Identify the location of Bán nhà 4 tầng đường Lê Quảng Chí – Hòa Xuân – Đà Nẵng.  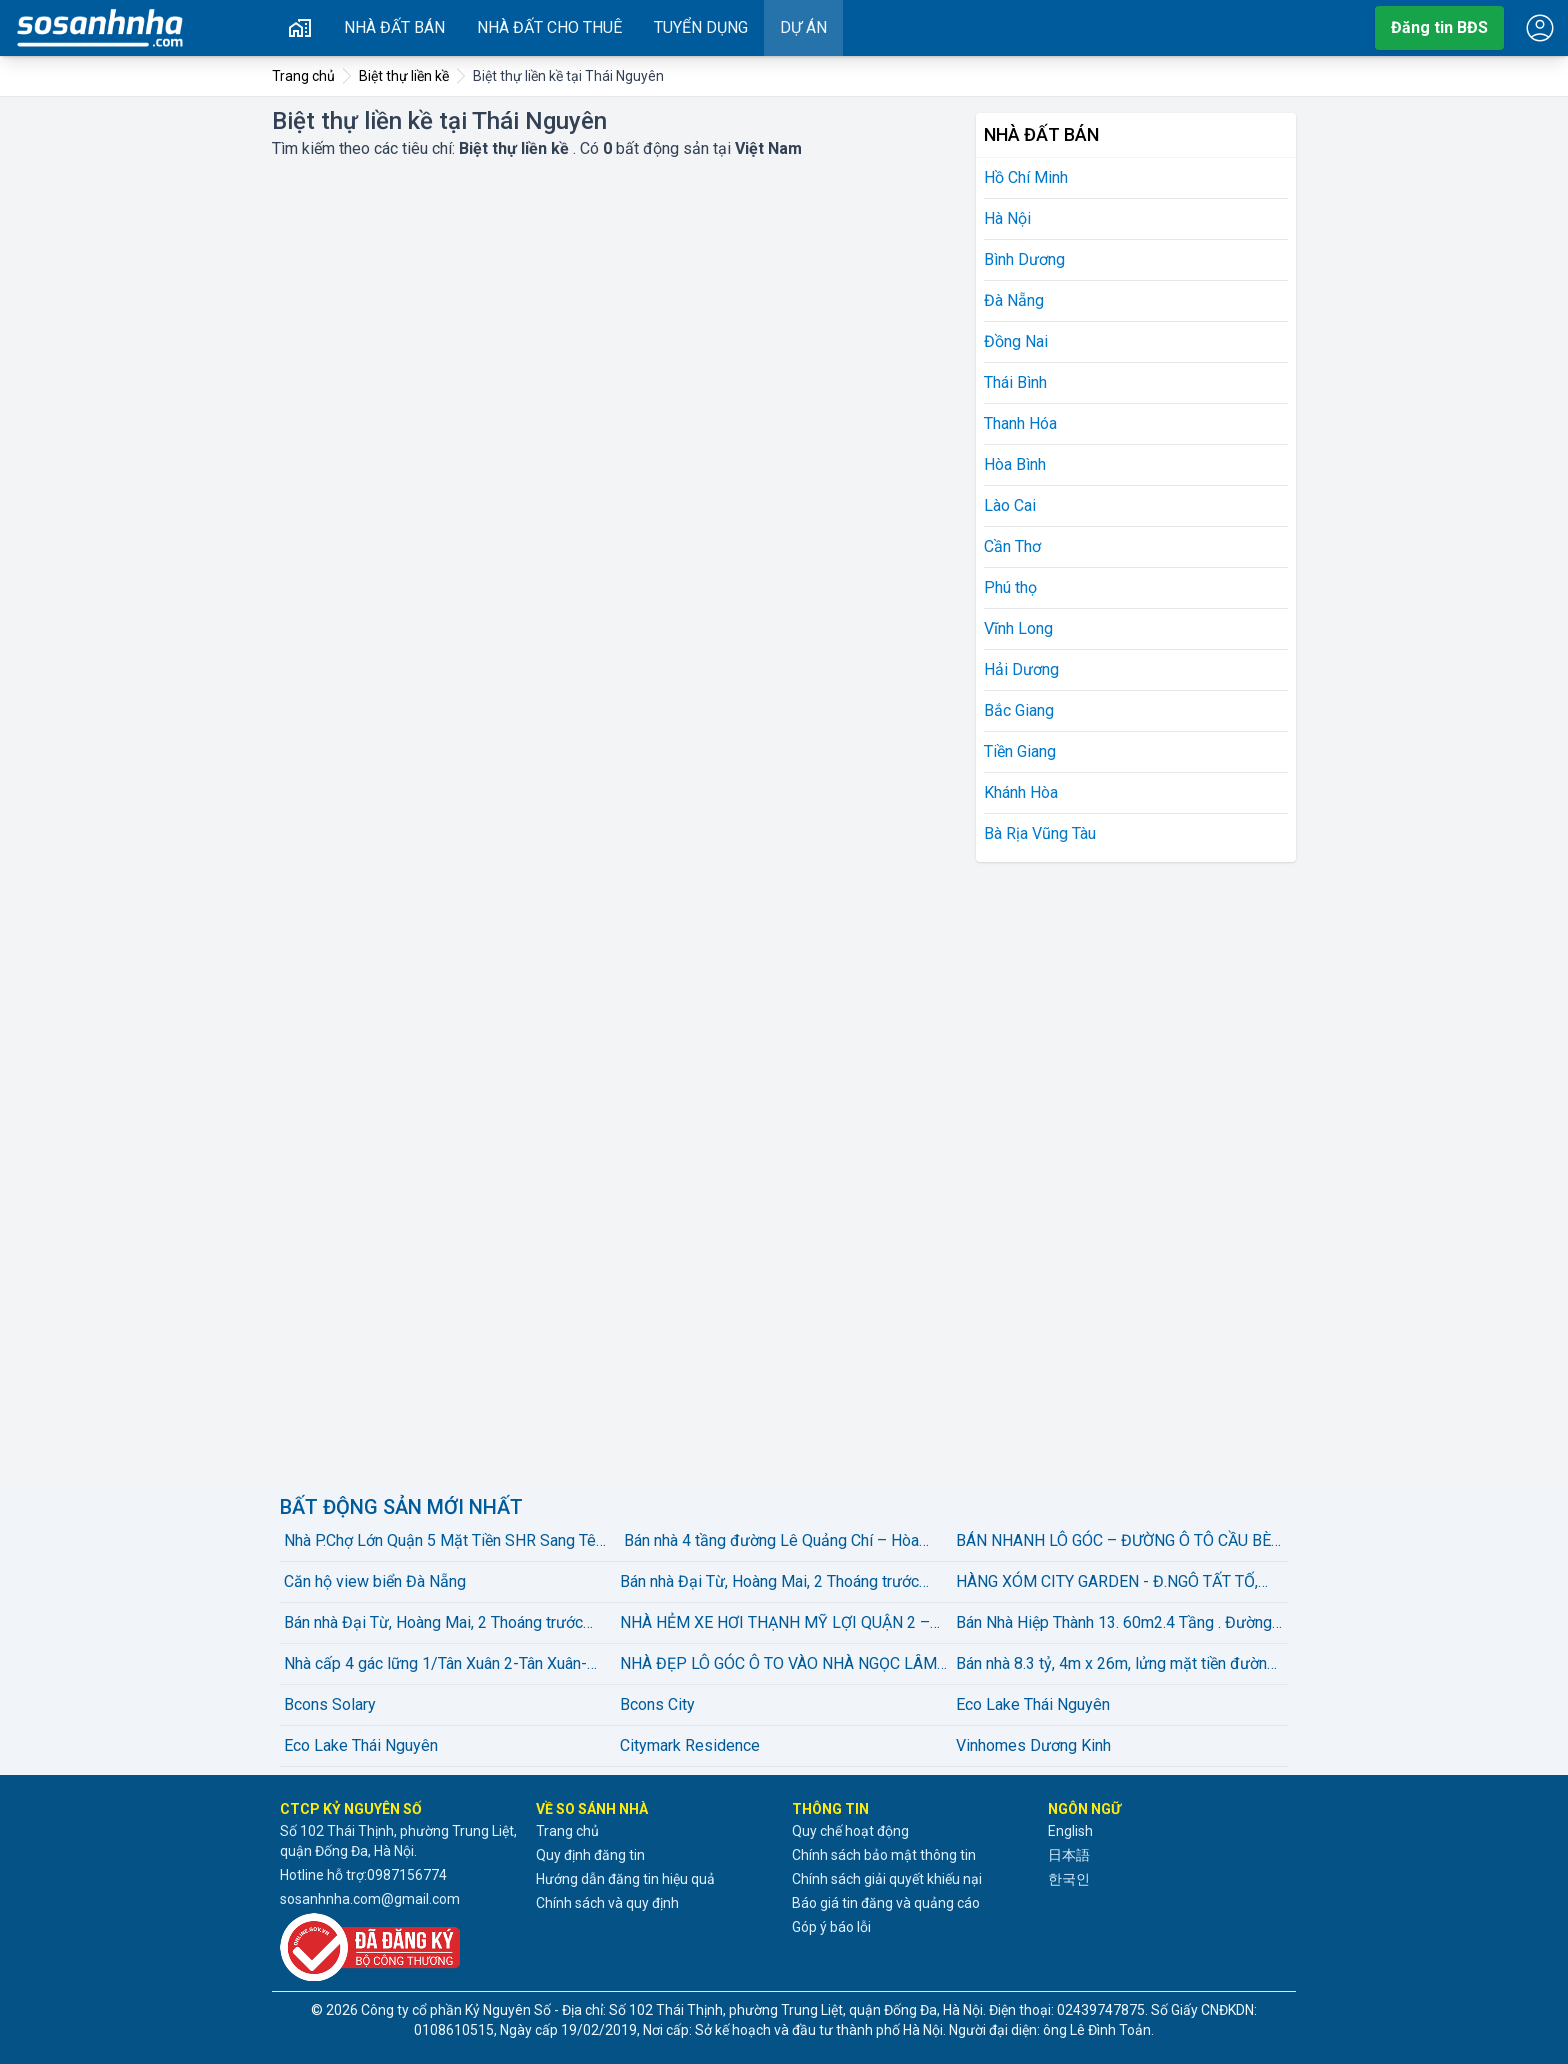
(769, 1542).